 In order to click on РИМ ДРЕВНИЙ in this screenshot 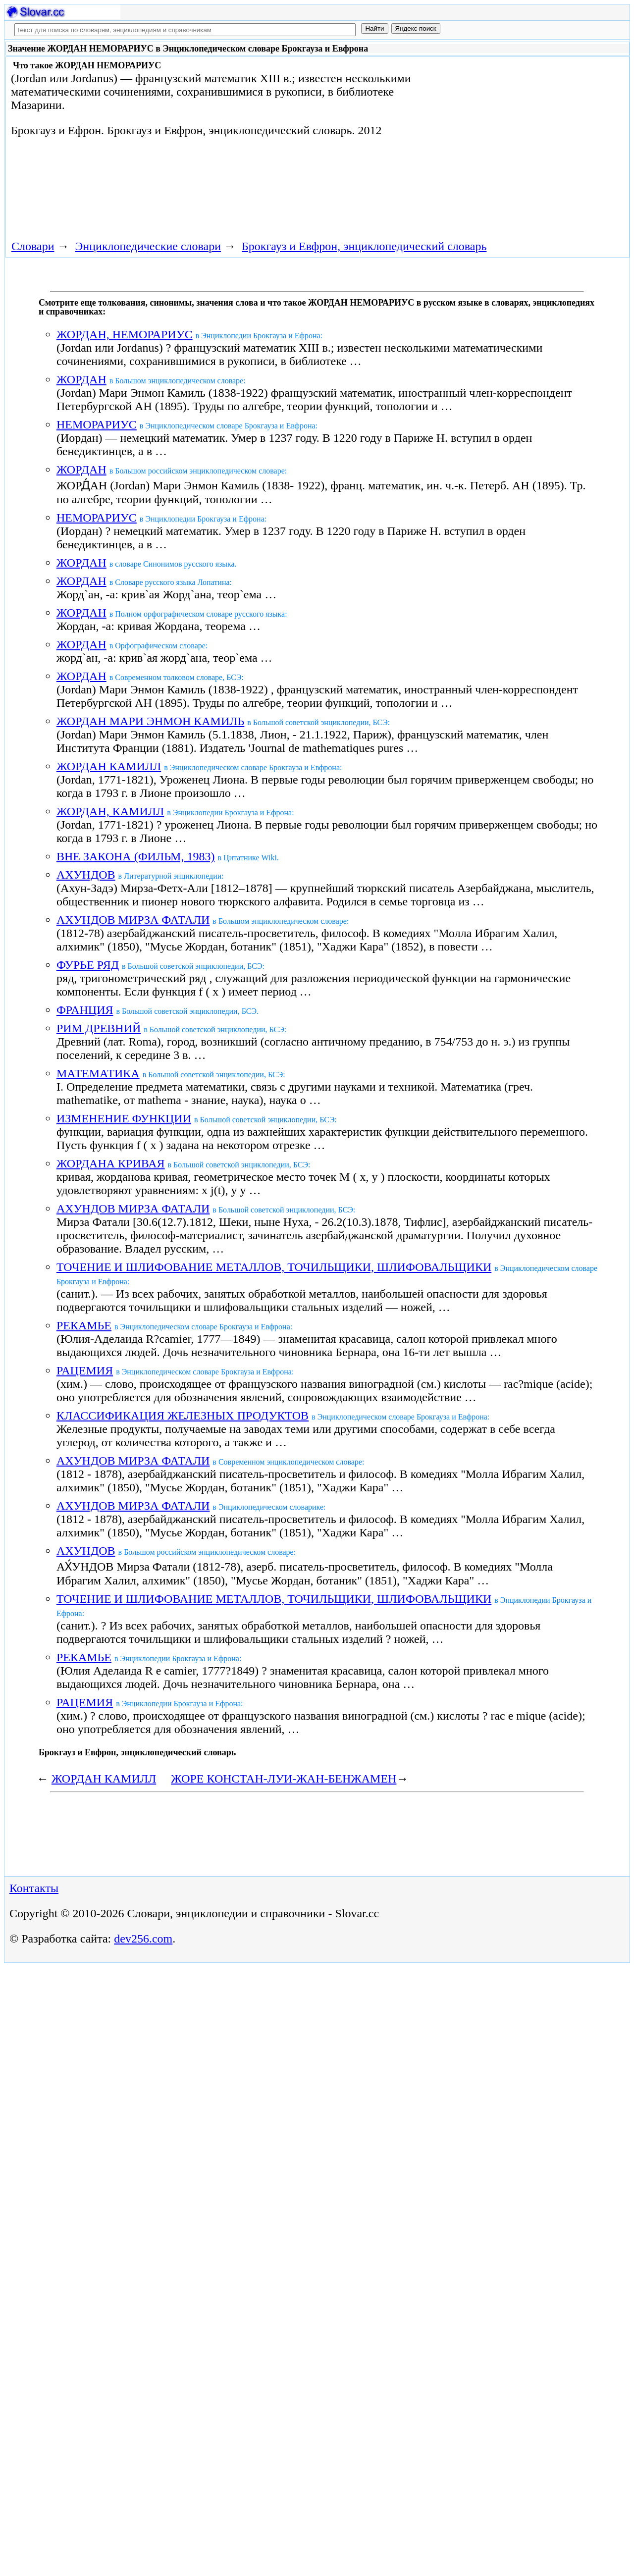, I will do `click(98, 1028)`.